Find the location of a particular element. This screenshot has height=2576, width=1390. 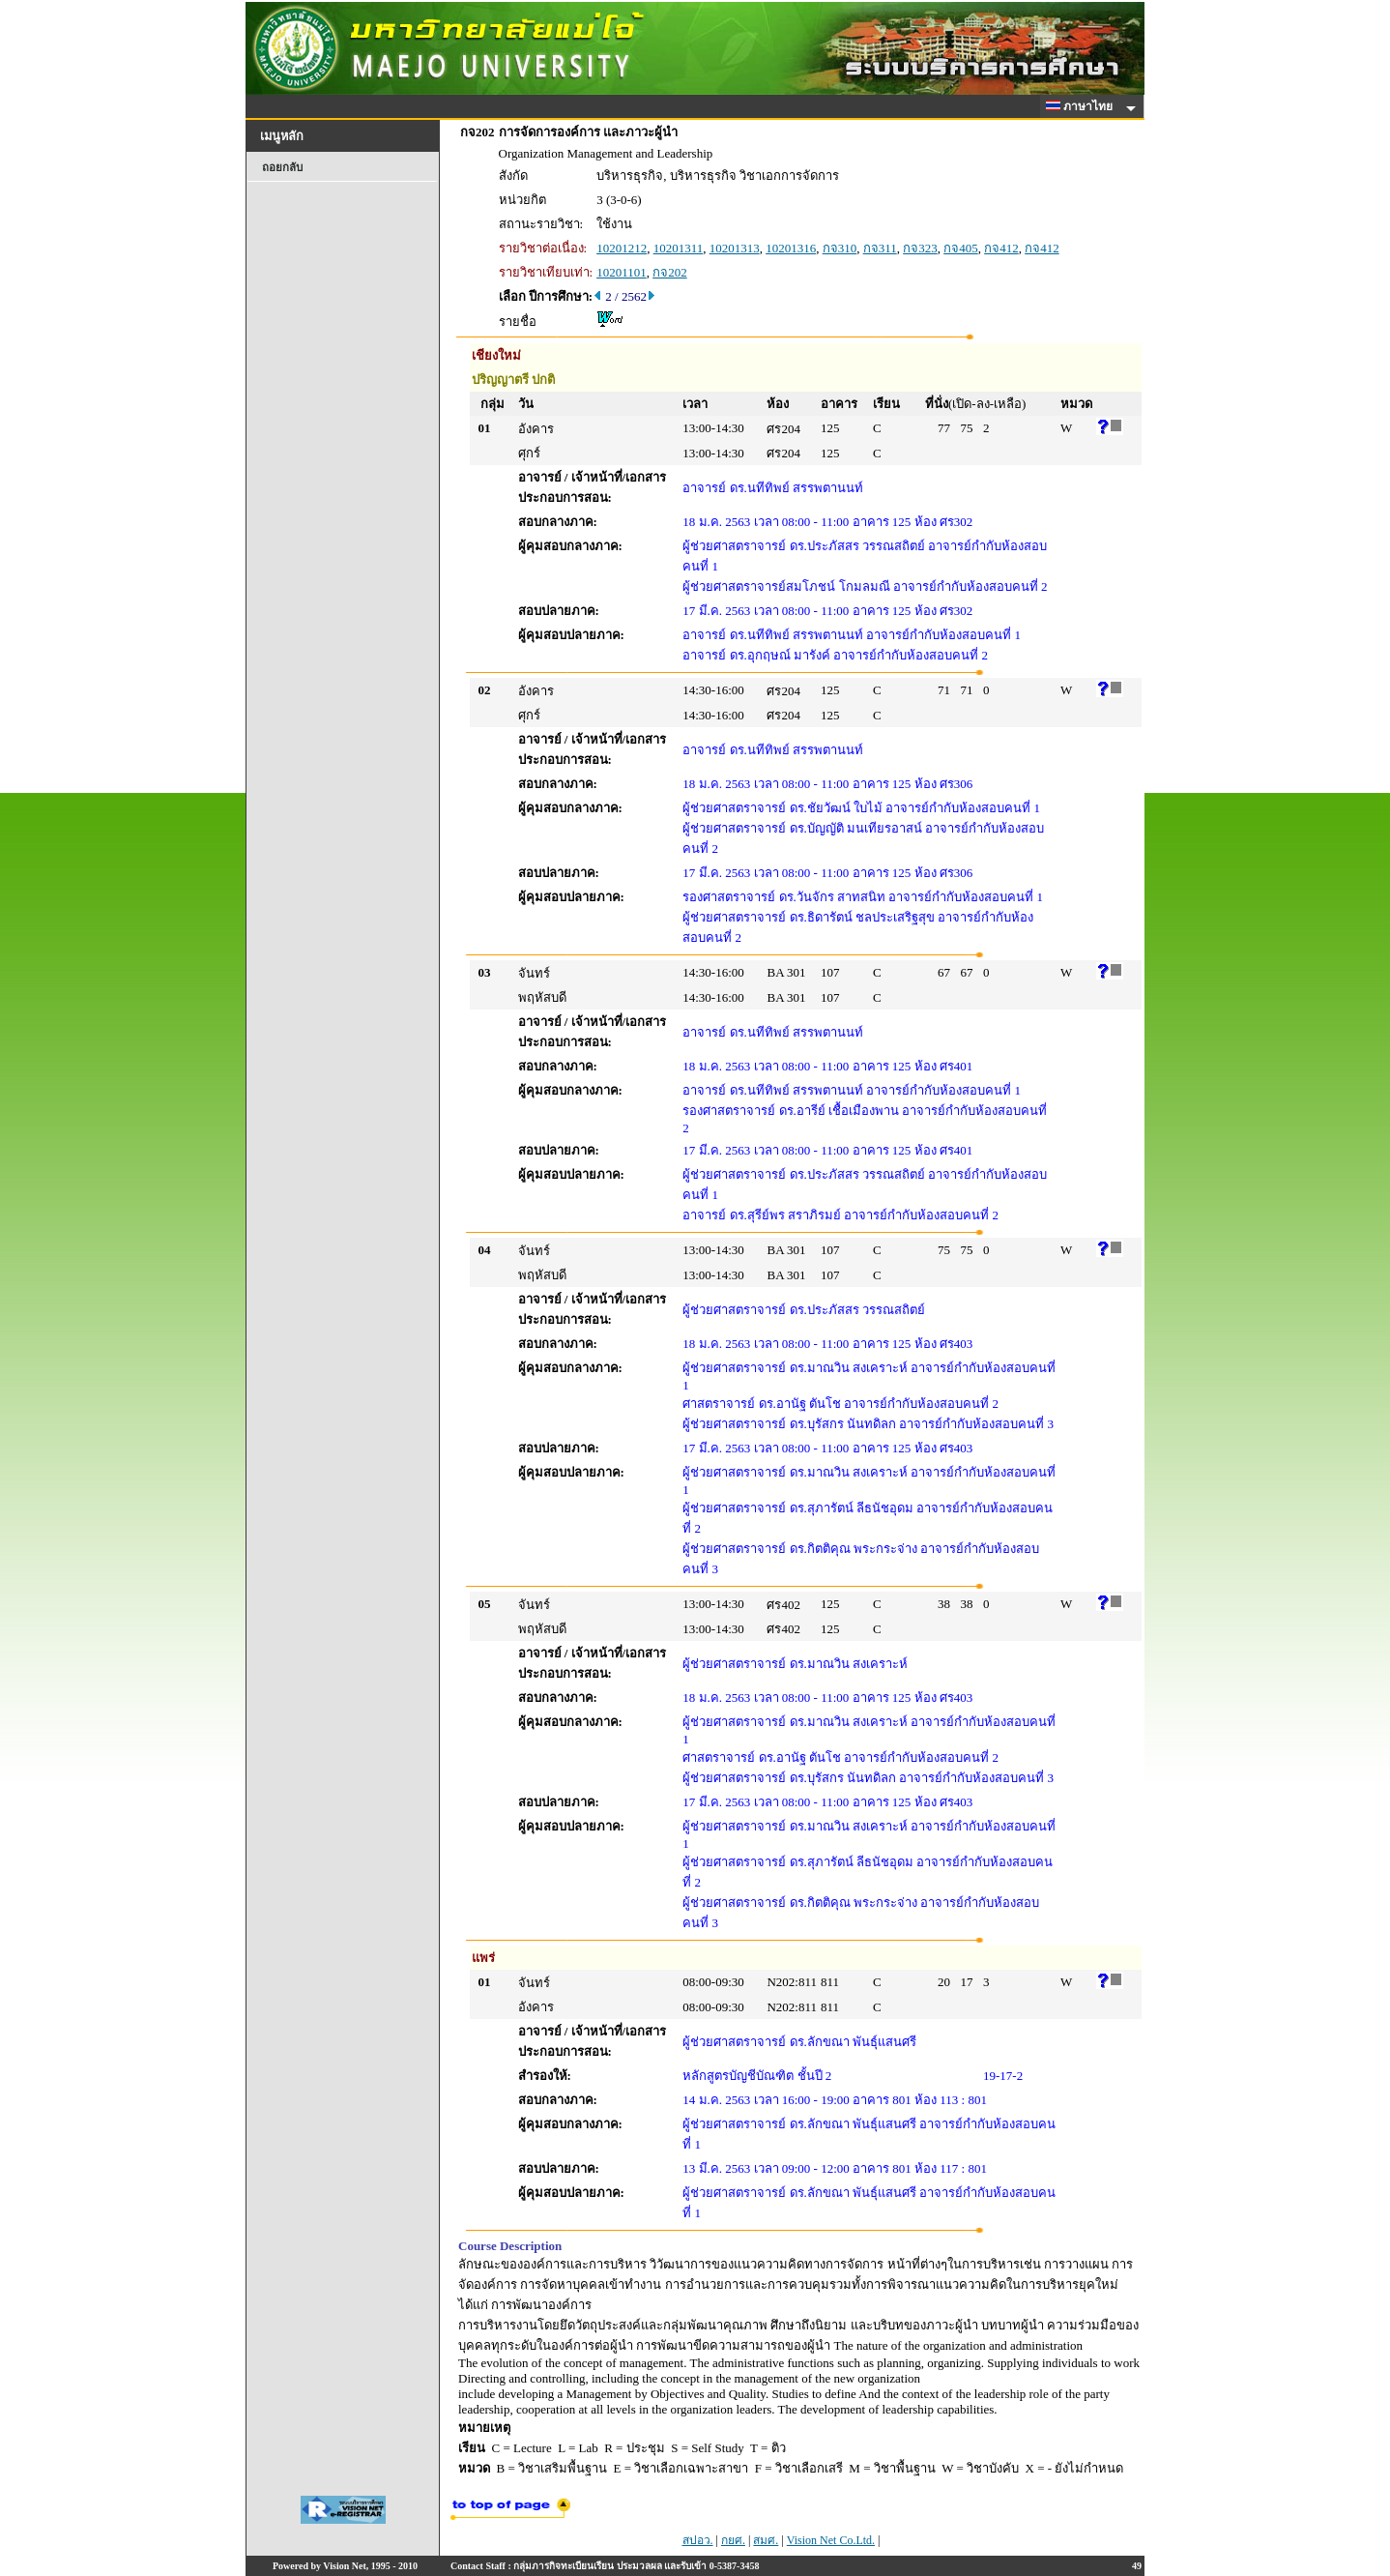

10201313 is located at coordinates (734, 248).